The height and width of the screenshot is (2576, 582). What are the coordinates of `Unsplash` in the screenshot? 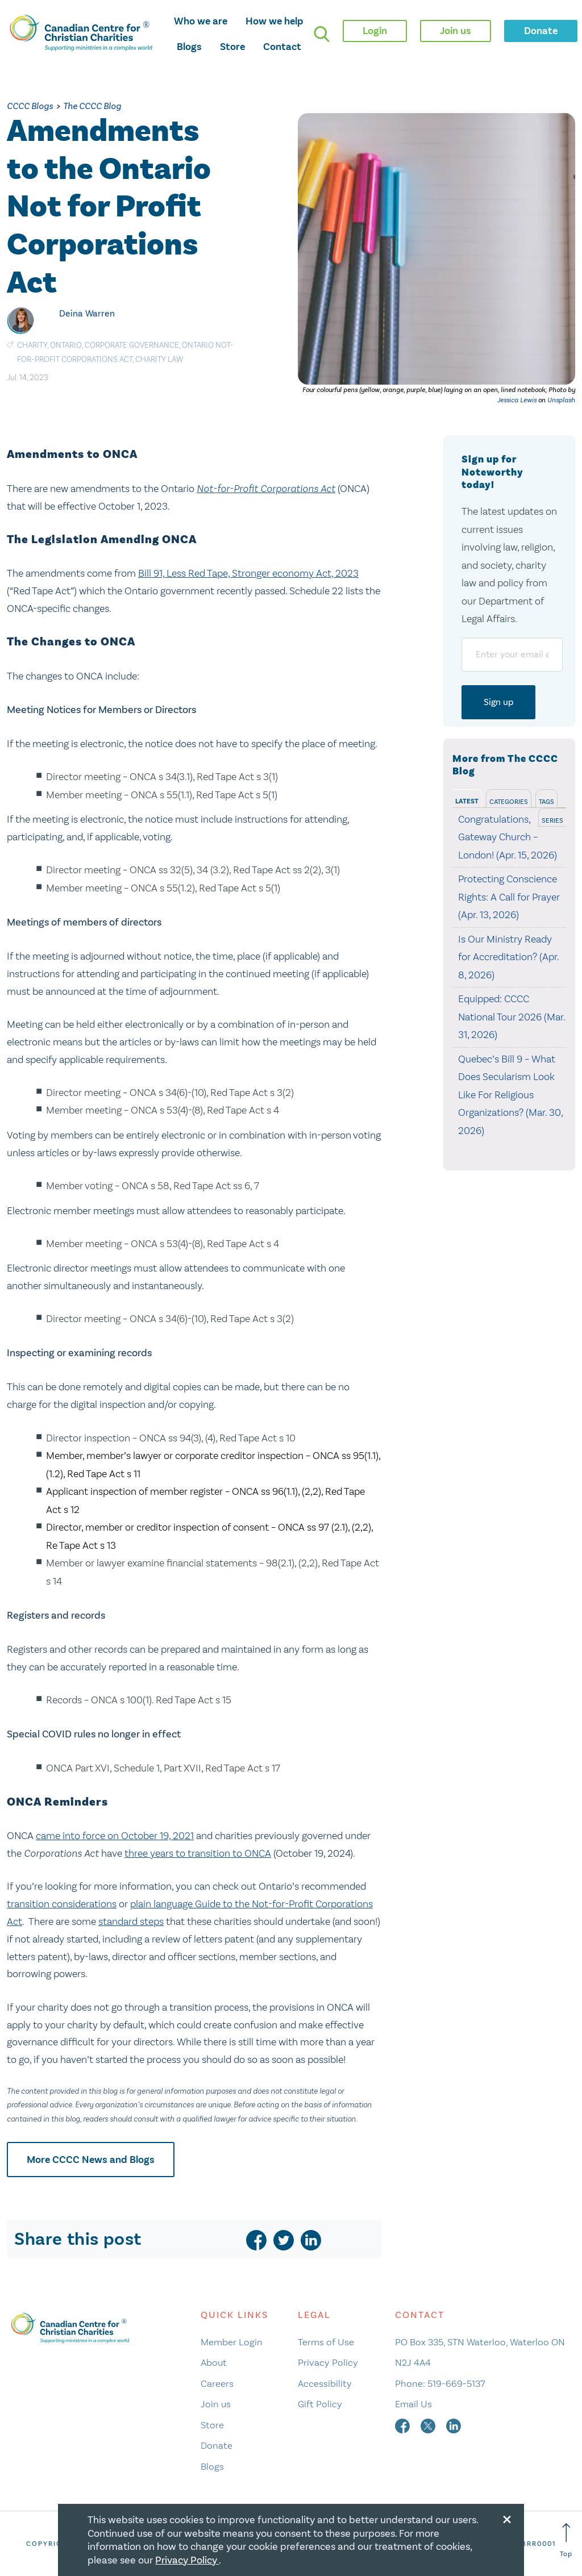 It's located at (561, 400).